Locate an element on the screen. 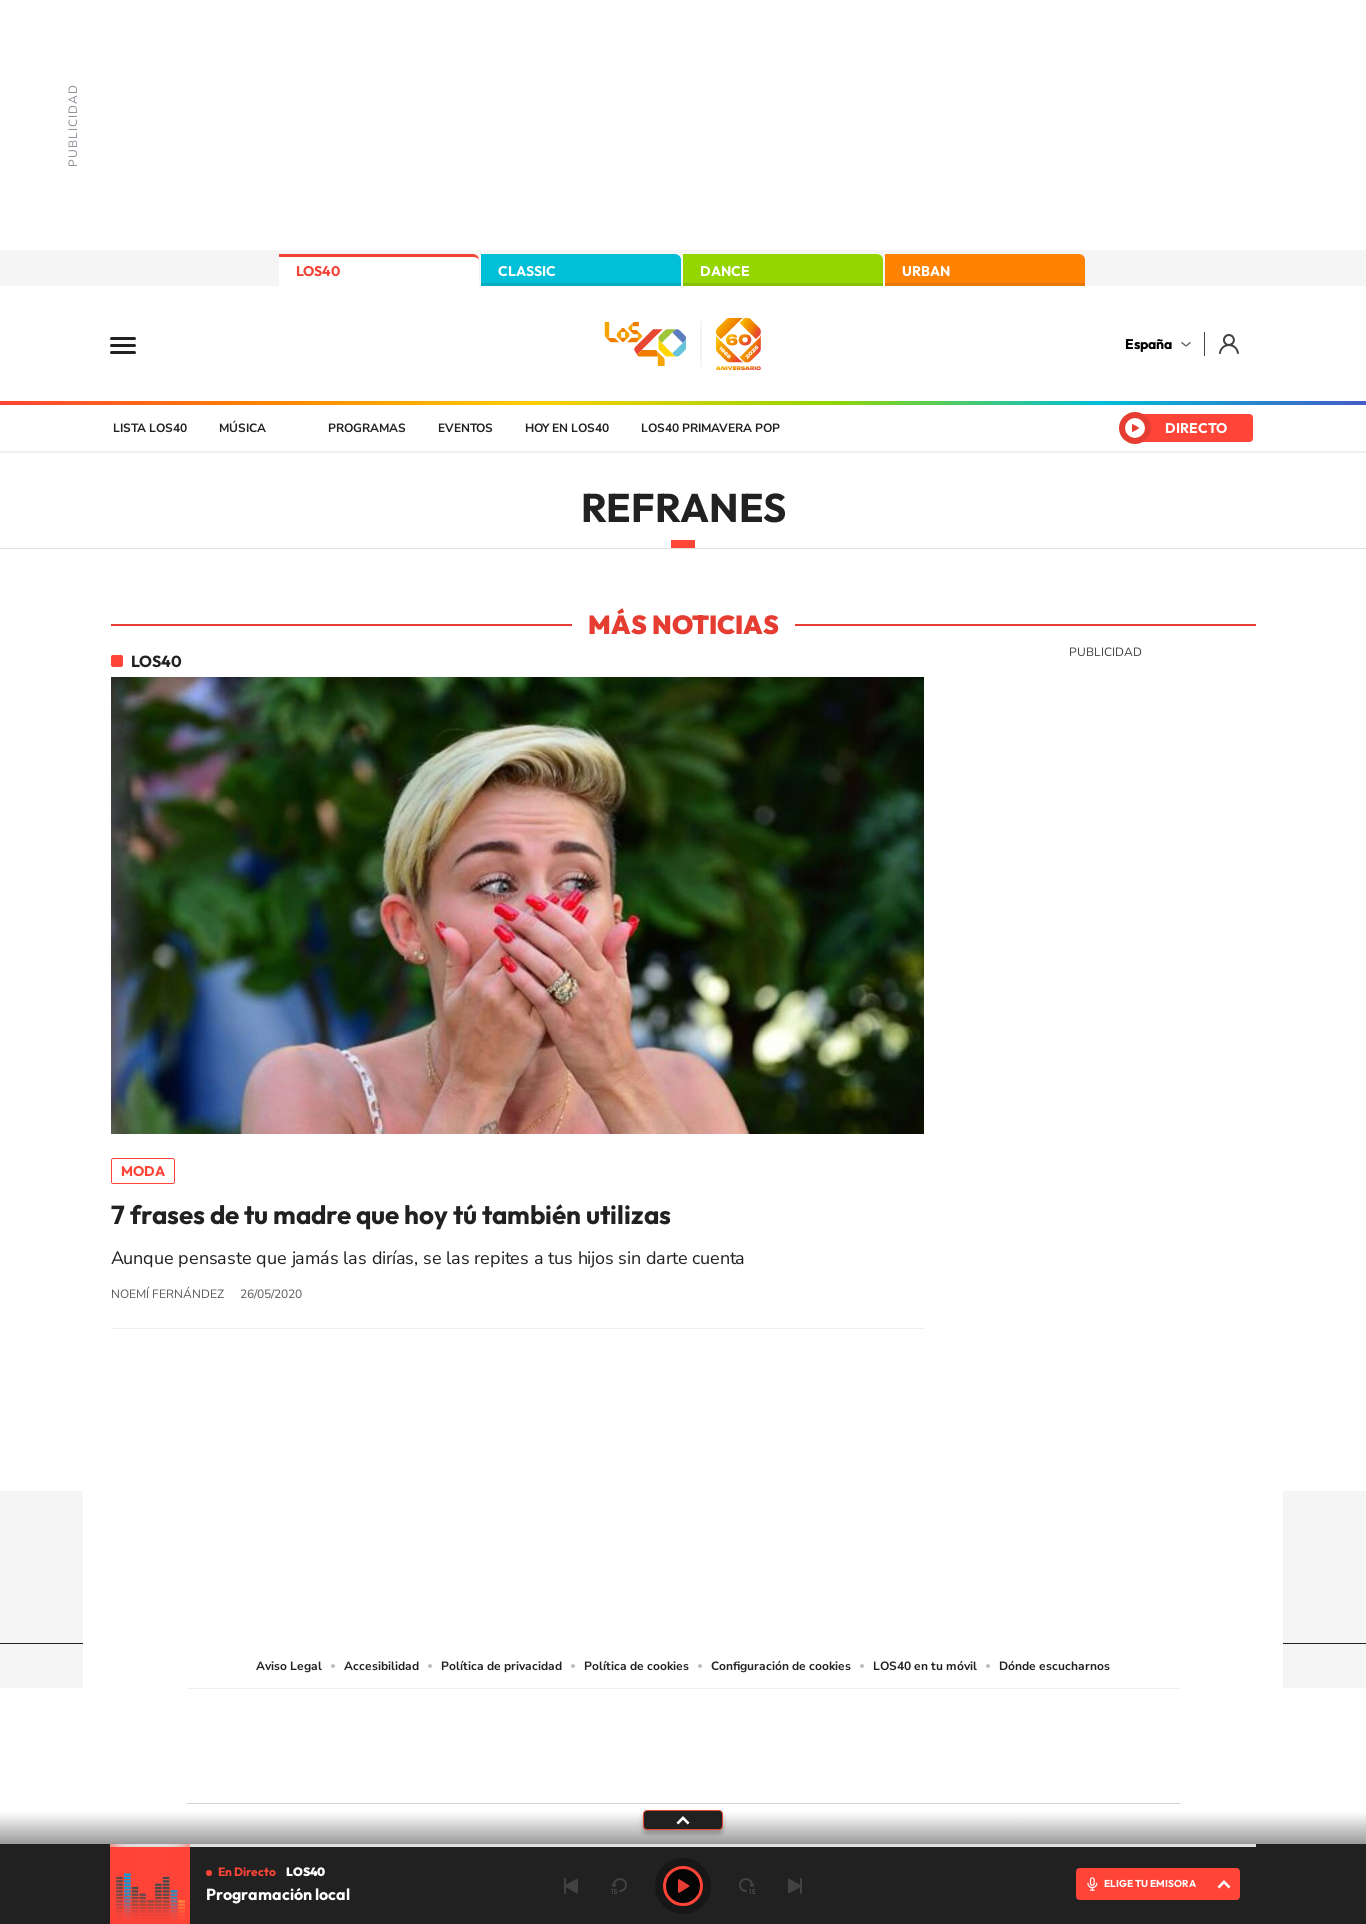 The height and width of the screenshot is (1924, 1366). Medios Grupo Prisa is located at coordinates (276, 1781).